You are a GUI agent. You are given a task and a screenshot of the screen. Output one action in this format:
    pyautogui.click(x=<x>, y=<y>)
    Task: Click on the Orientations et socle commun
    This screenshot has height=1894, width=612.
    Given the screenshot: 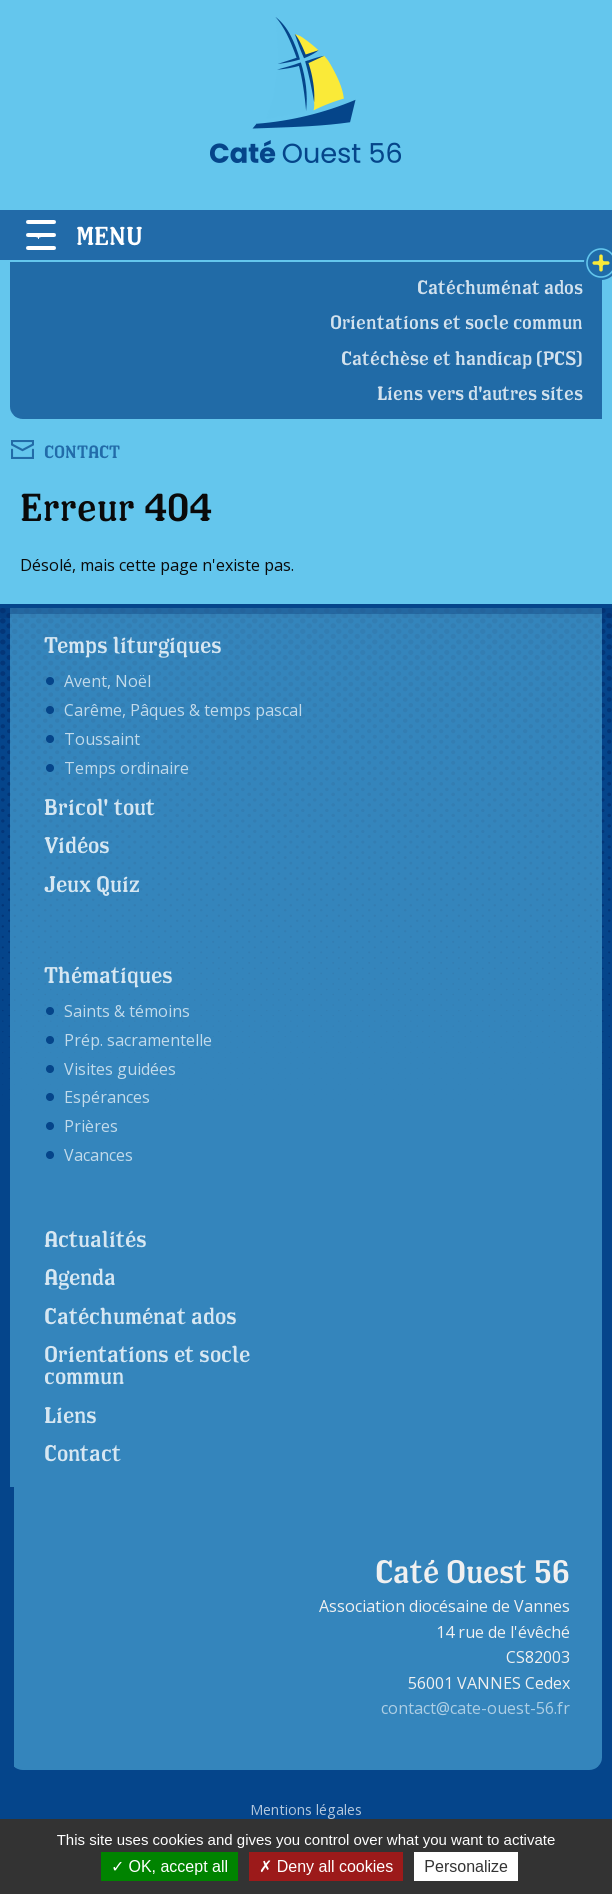 What is the action you would take?
    pyautogui.click(x=456, y=322)
    